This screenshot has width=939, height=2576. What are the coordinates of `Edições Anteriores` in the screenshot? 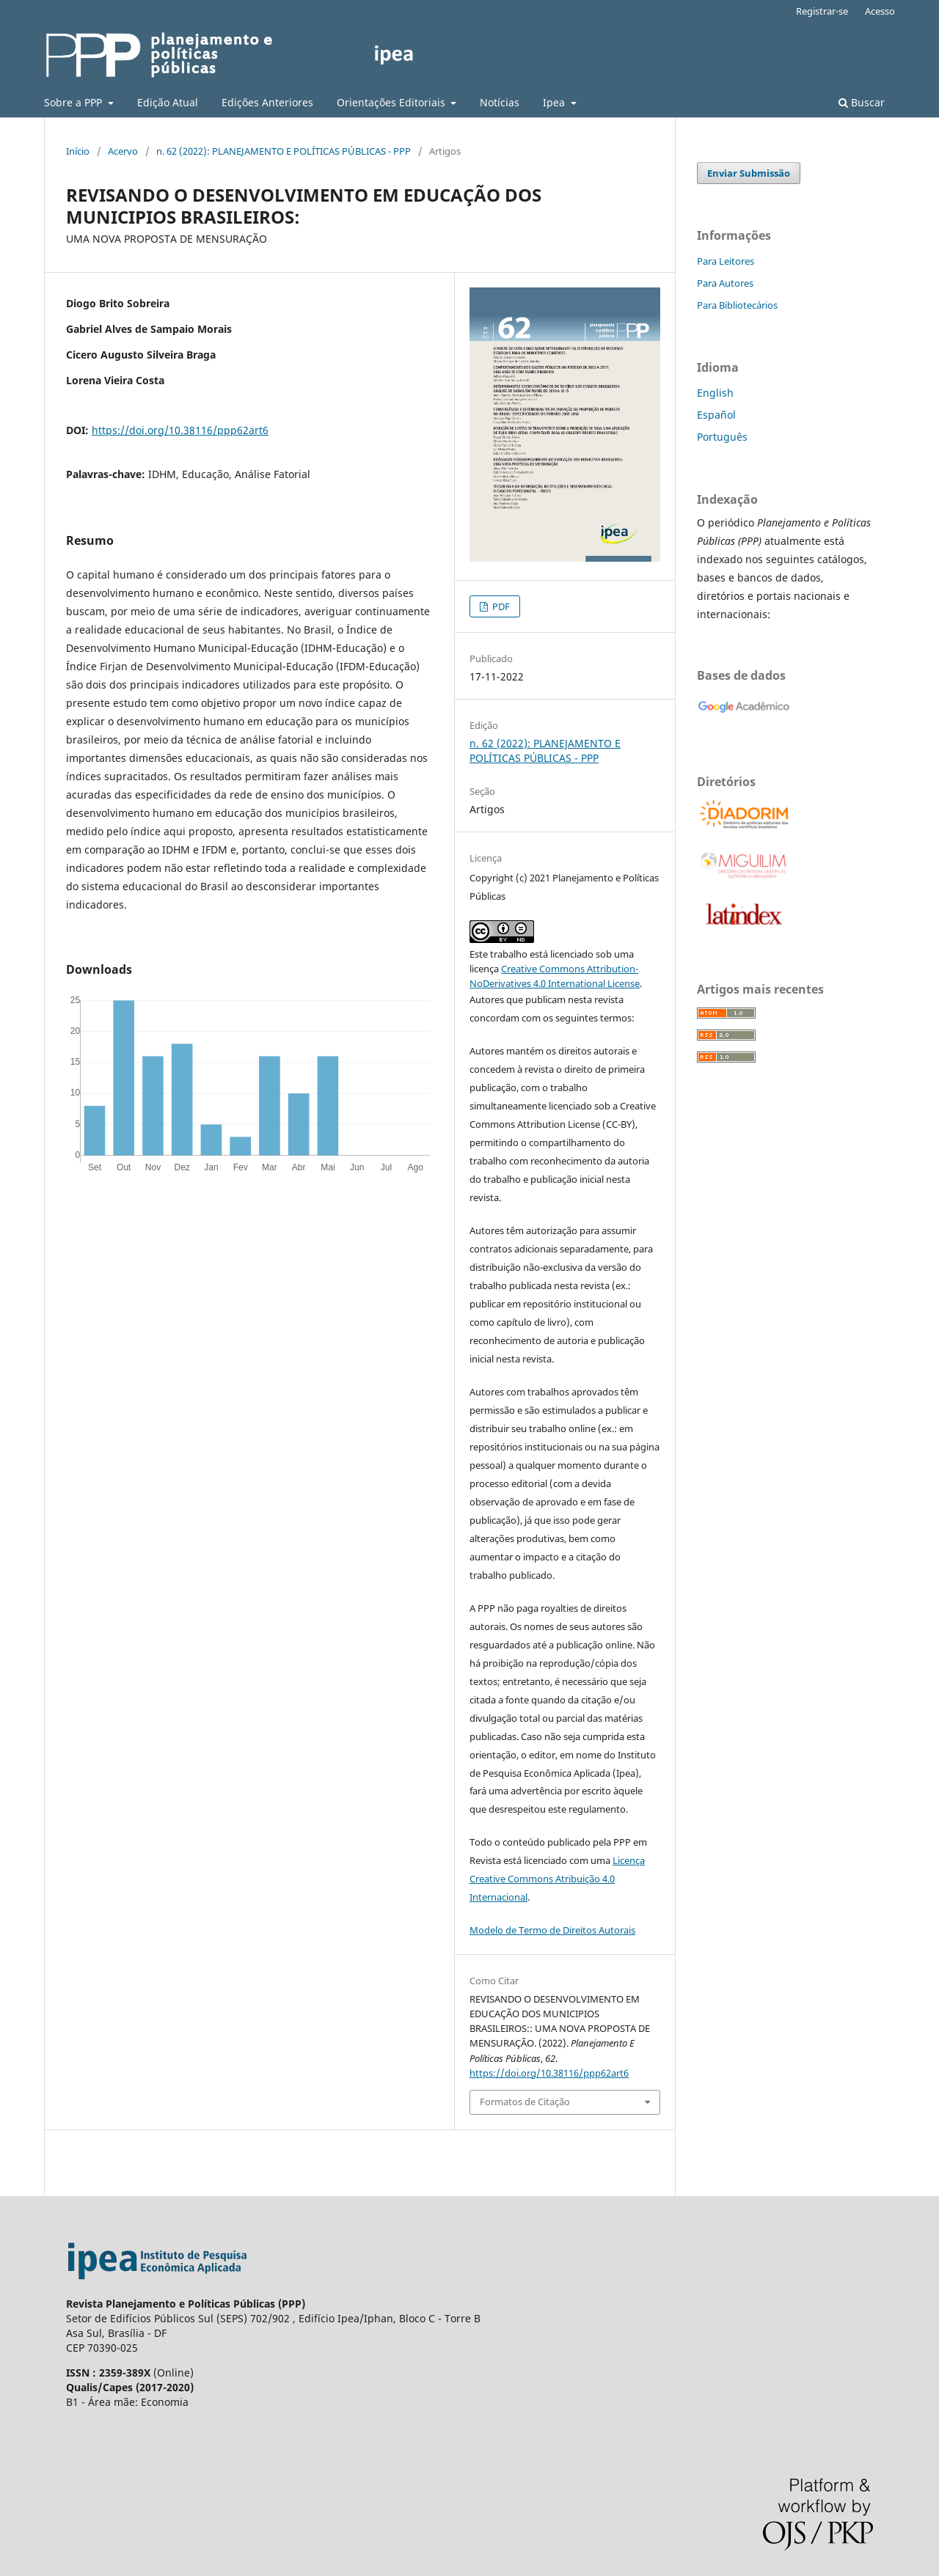 It's located at (267, 102).